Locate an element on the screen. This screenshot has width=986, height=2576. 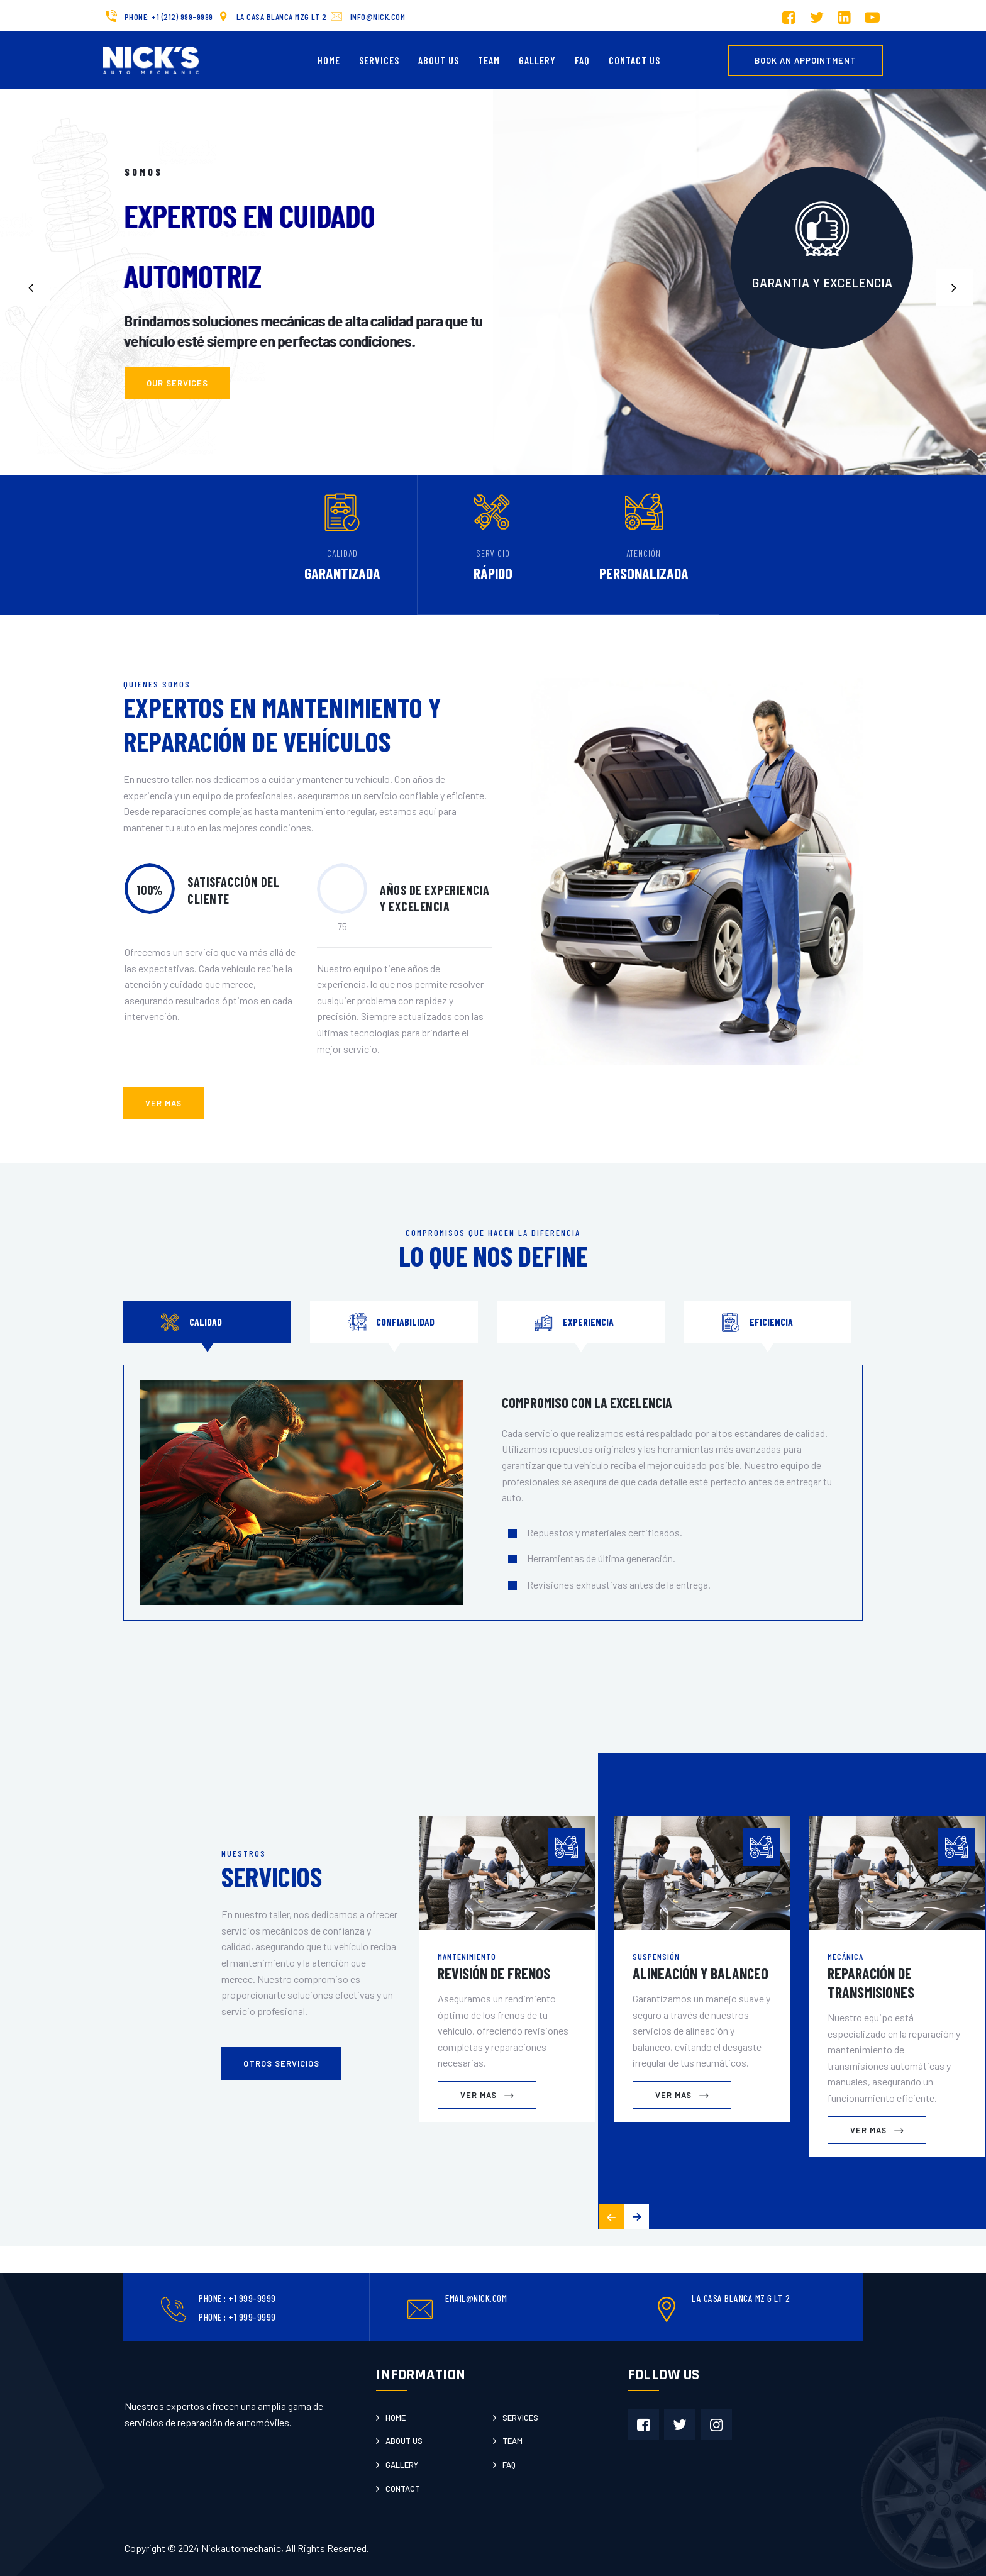
FAQ is located at coordinates (582, 60).